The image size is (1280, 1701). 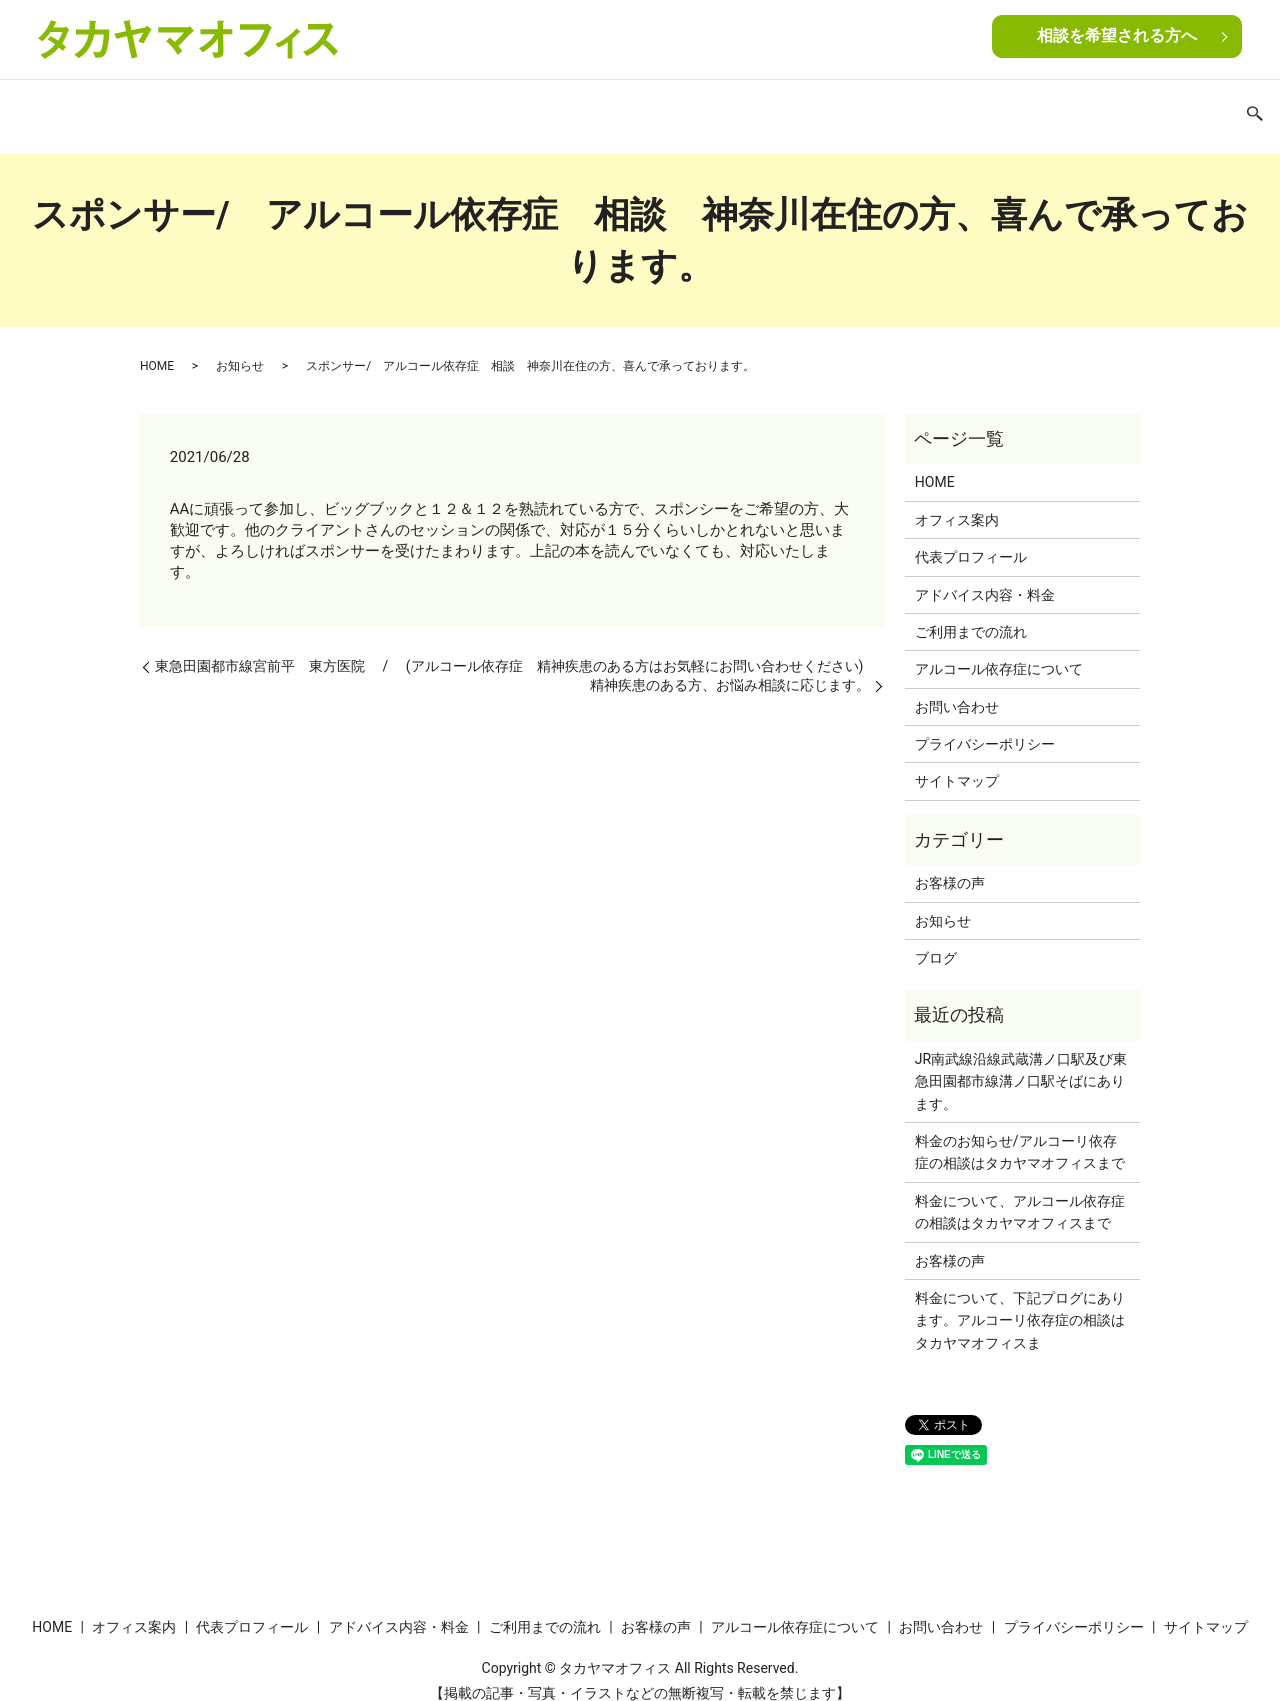 What do you see at coordinates (873, 108) in the screenshot?
I see `アルコール依存症について` at bounding box center [873, 108].